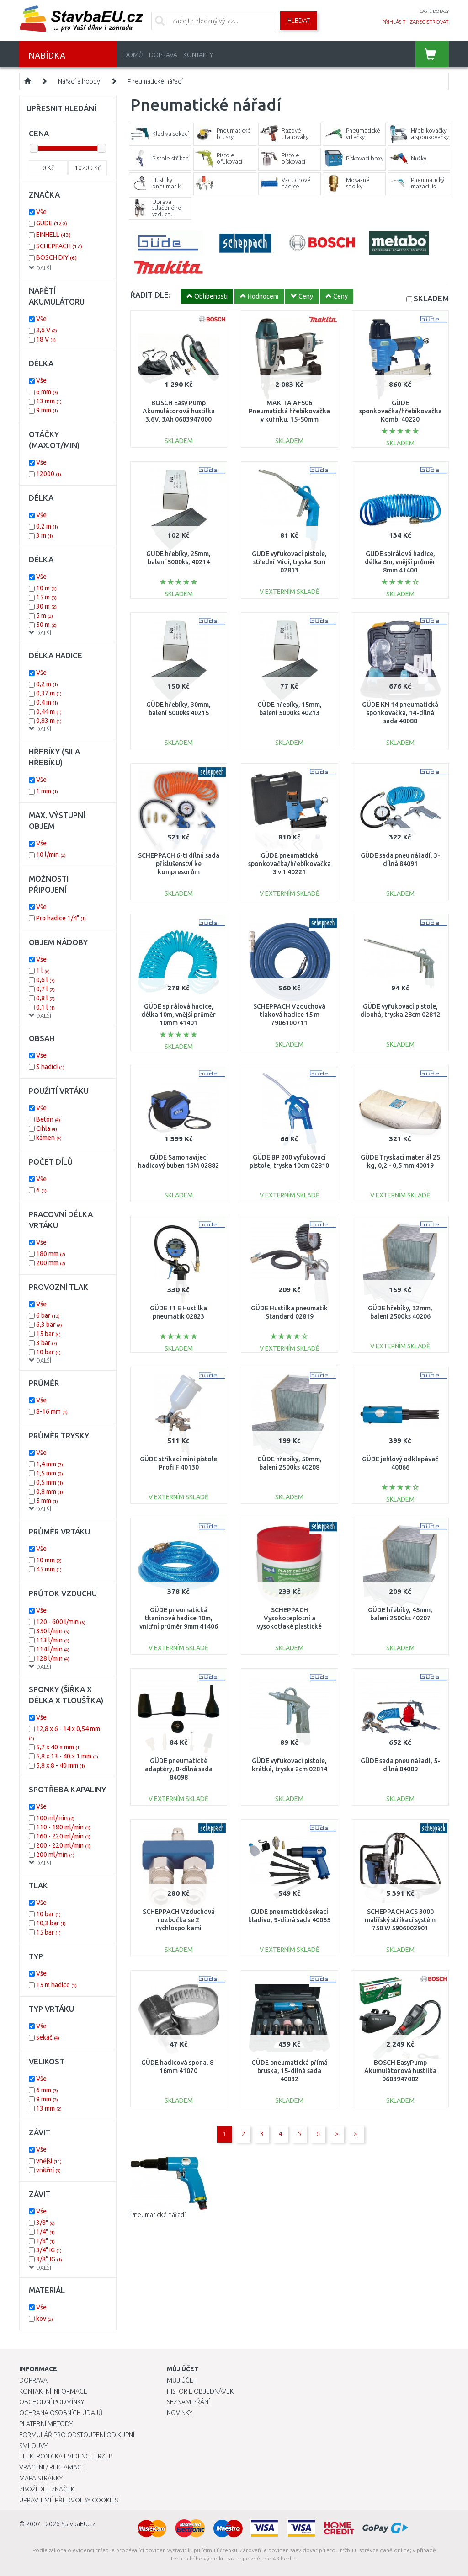 The height and width of the screenshot is (2576, 468). What do you see at coordinates (45, 1007) in the screenshot?
I see `0,1 l` at bounding box center [45, 1007].